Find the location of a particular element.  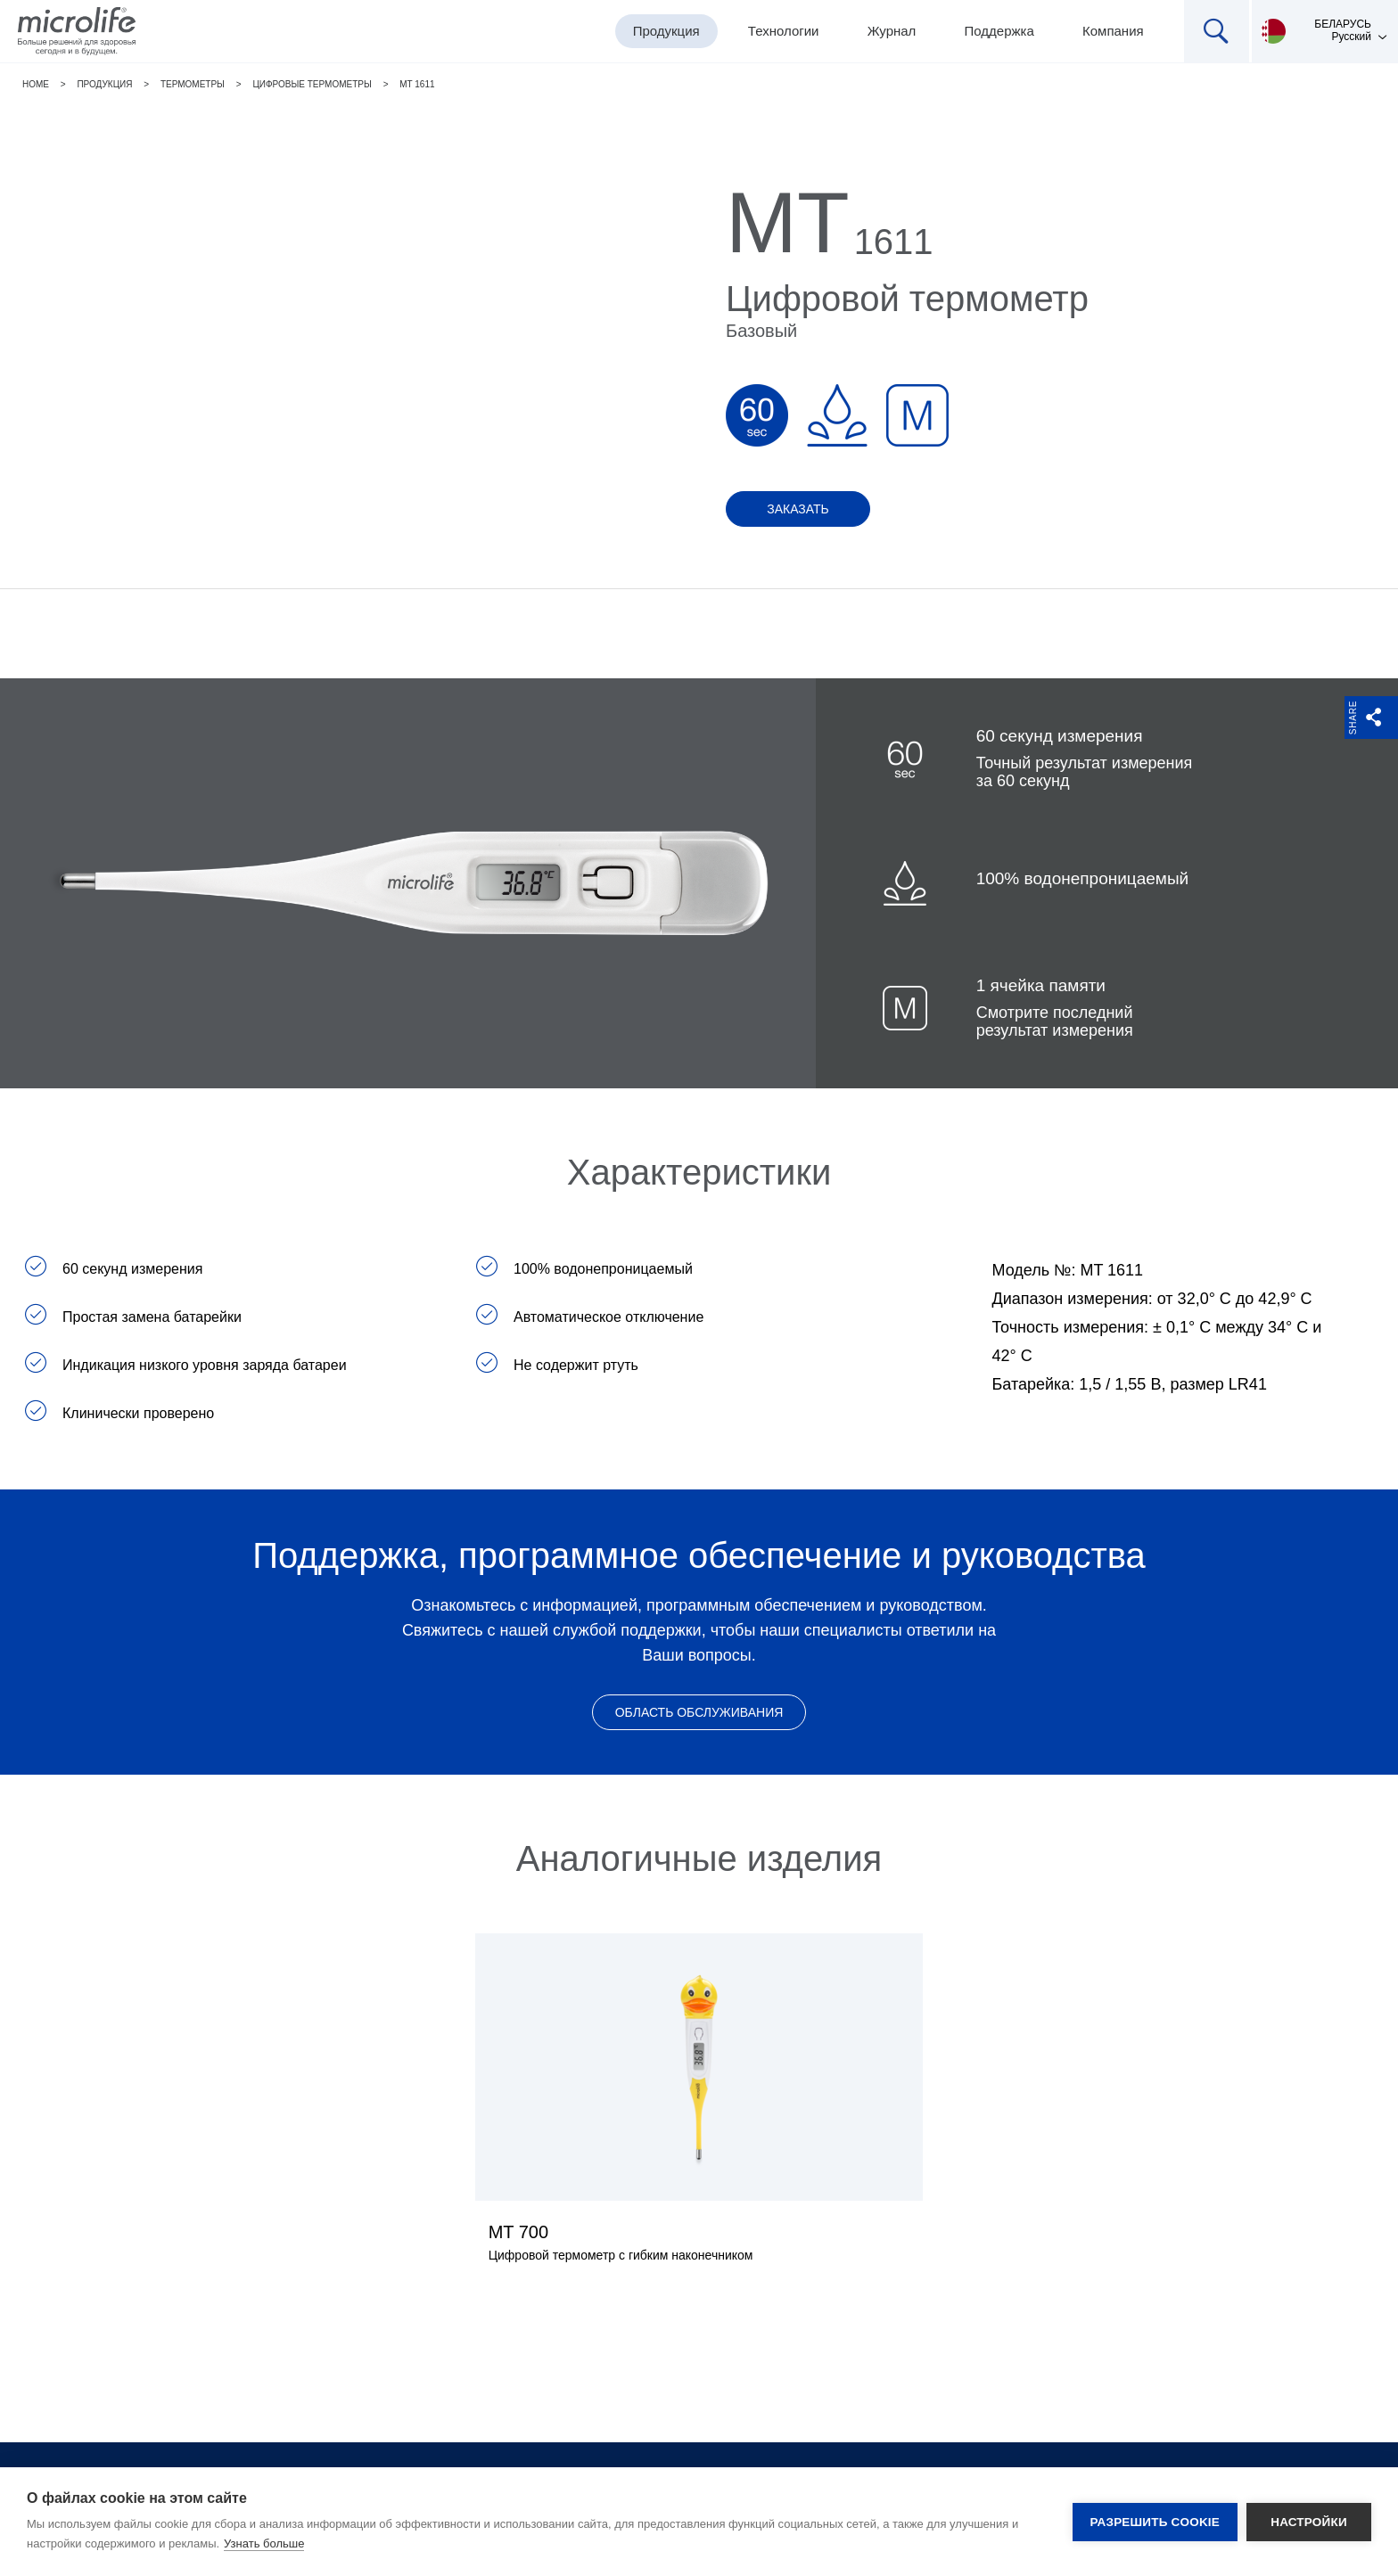

Журнал is located at coordinates (892, 30).